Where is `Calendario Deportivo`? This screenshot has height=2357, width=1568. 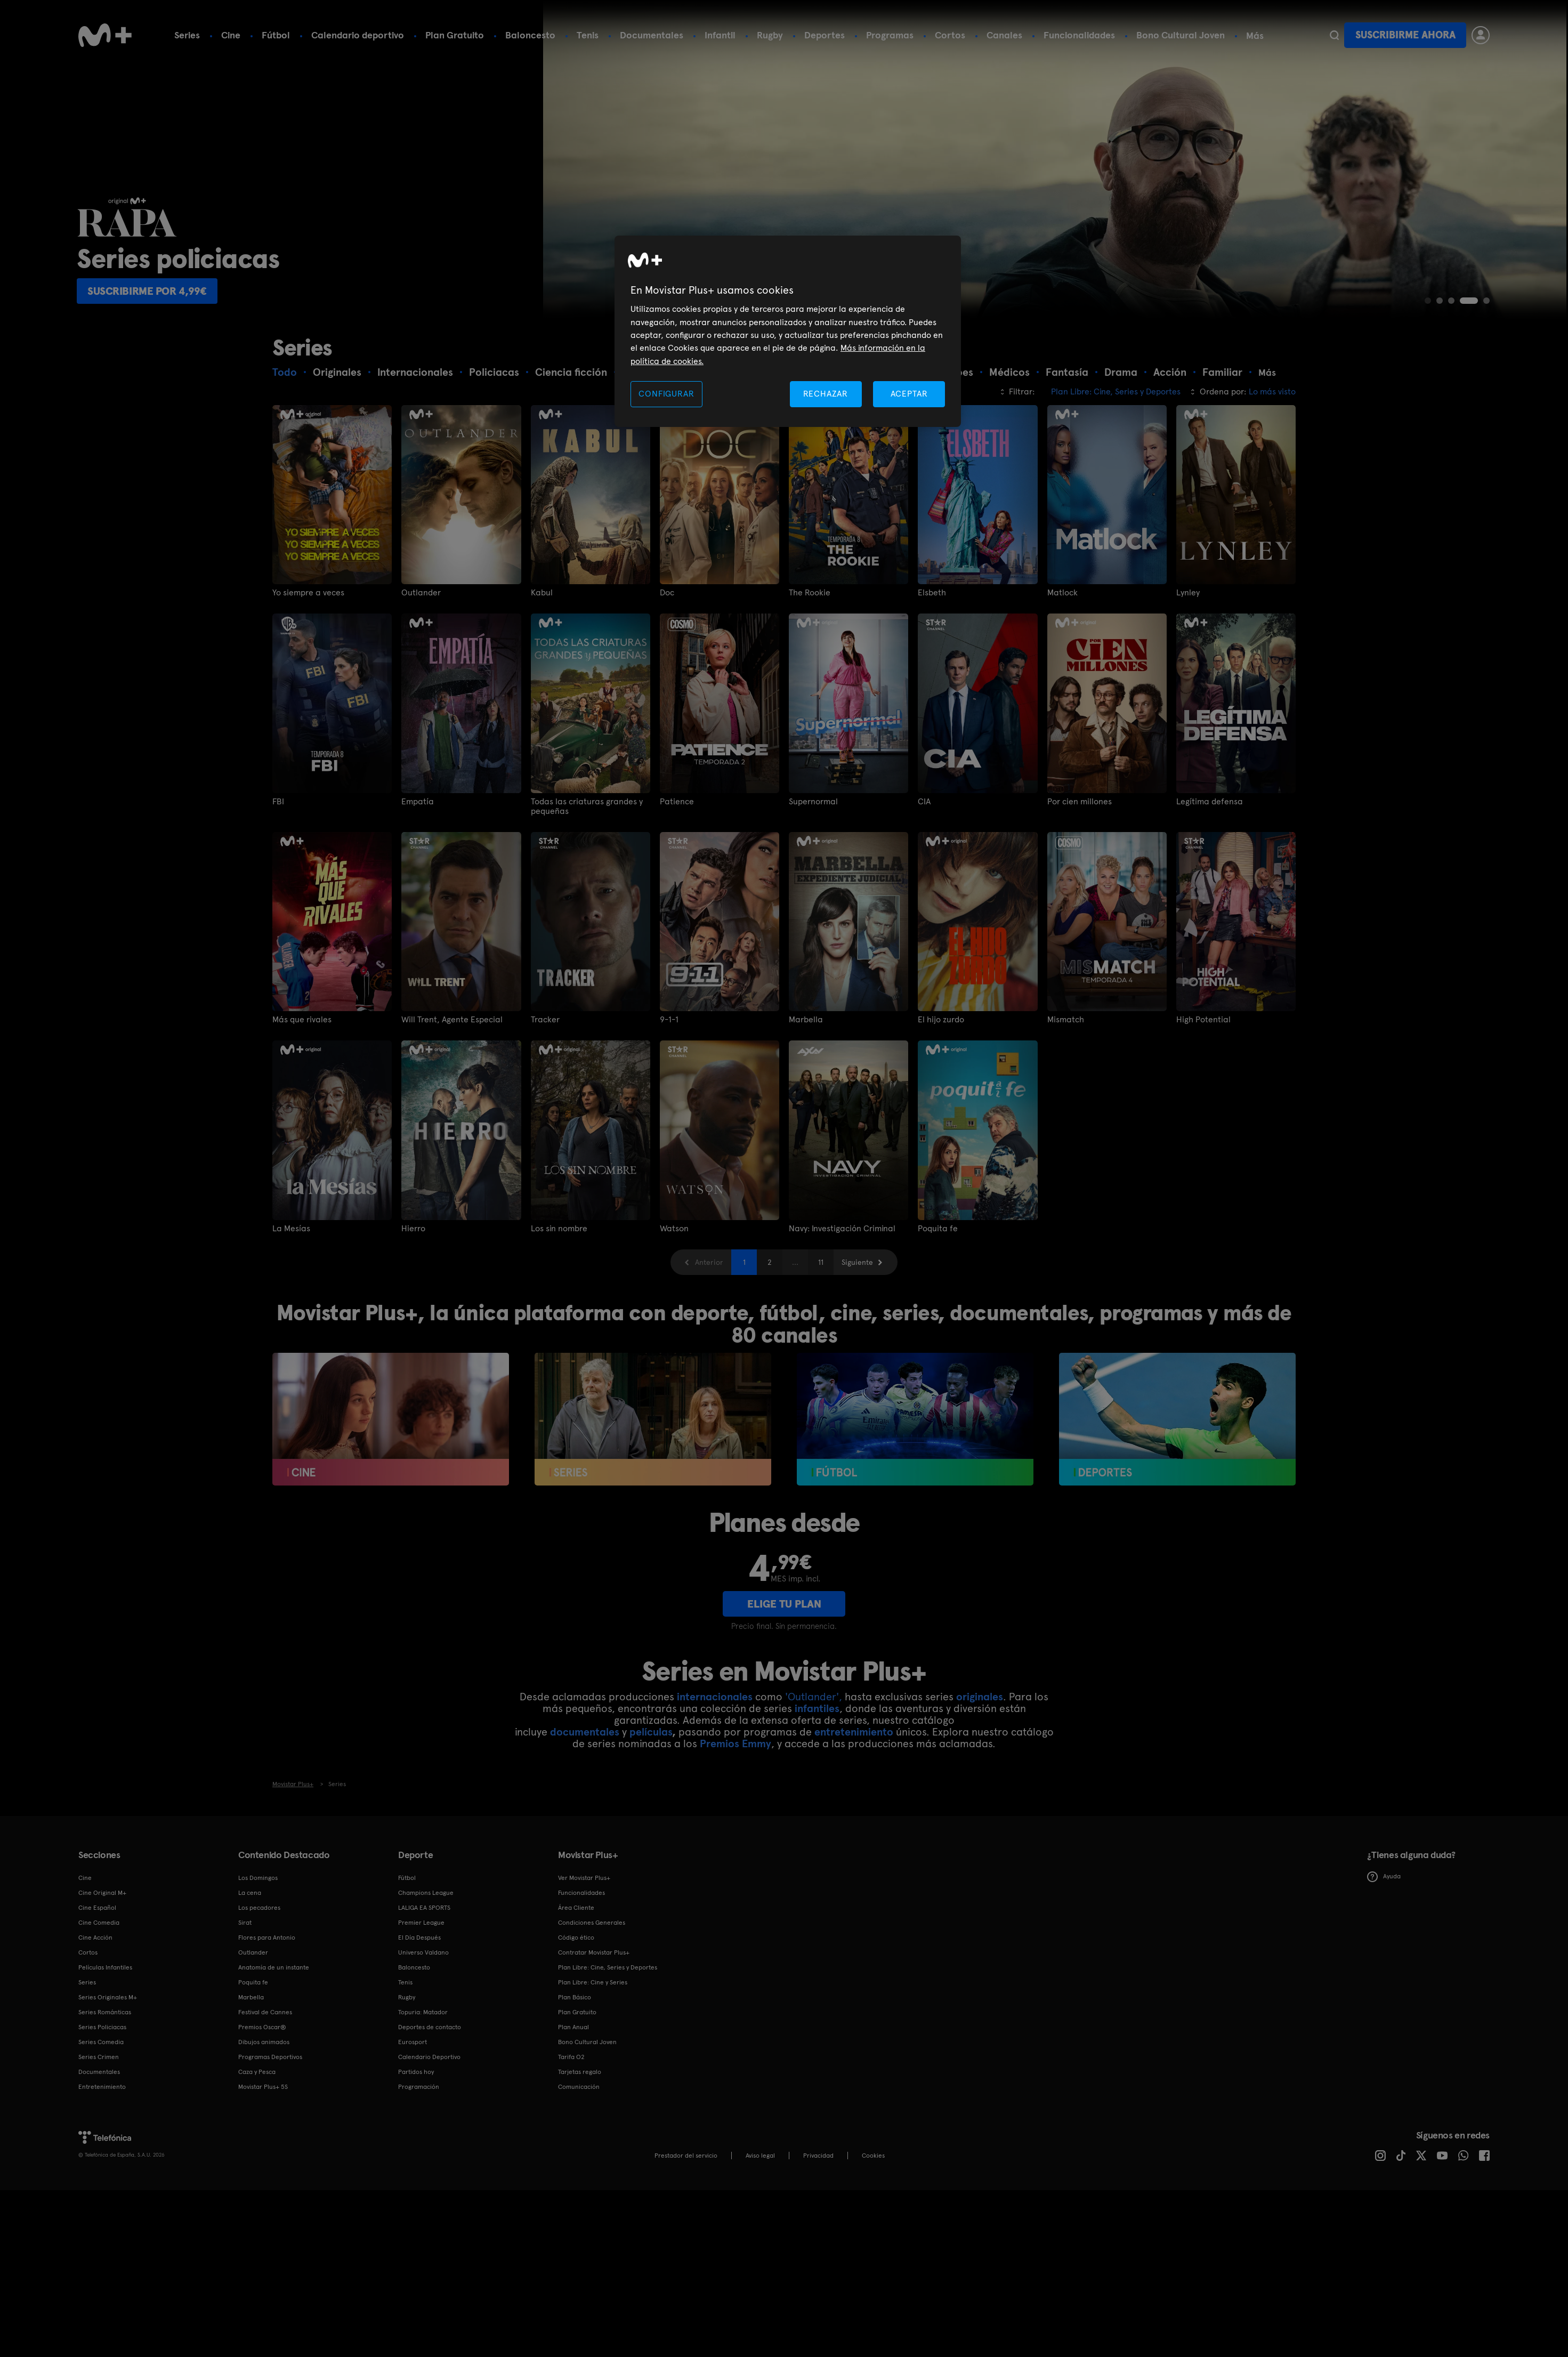
Calendario Deportivo is located at coordinates (429, 2057).